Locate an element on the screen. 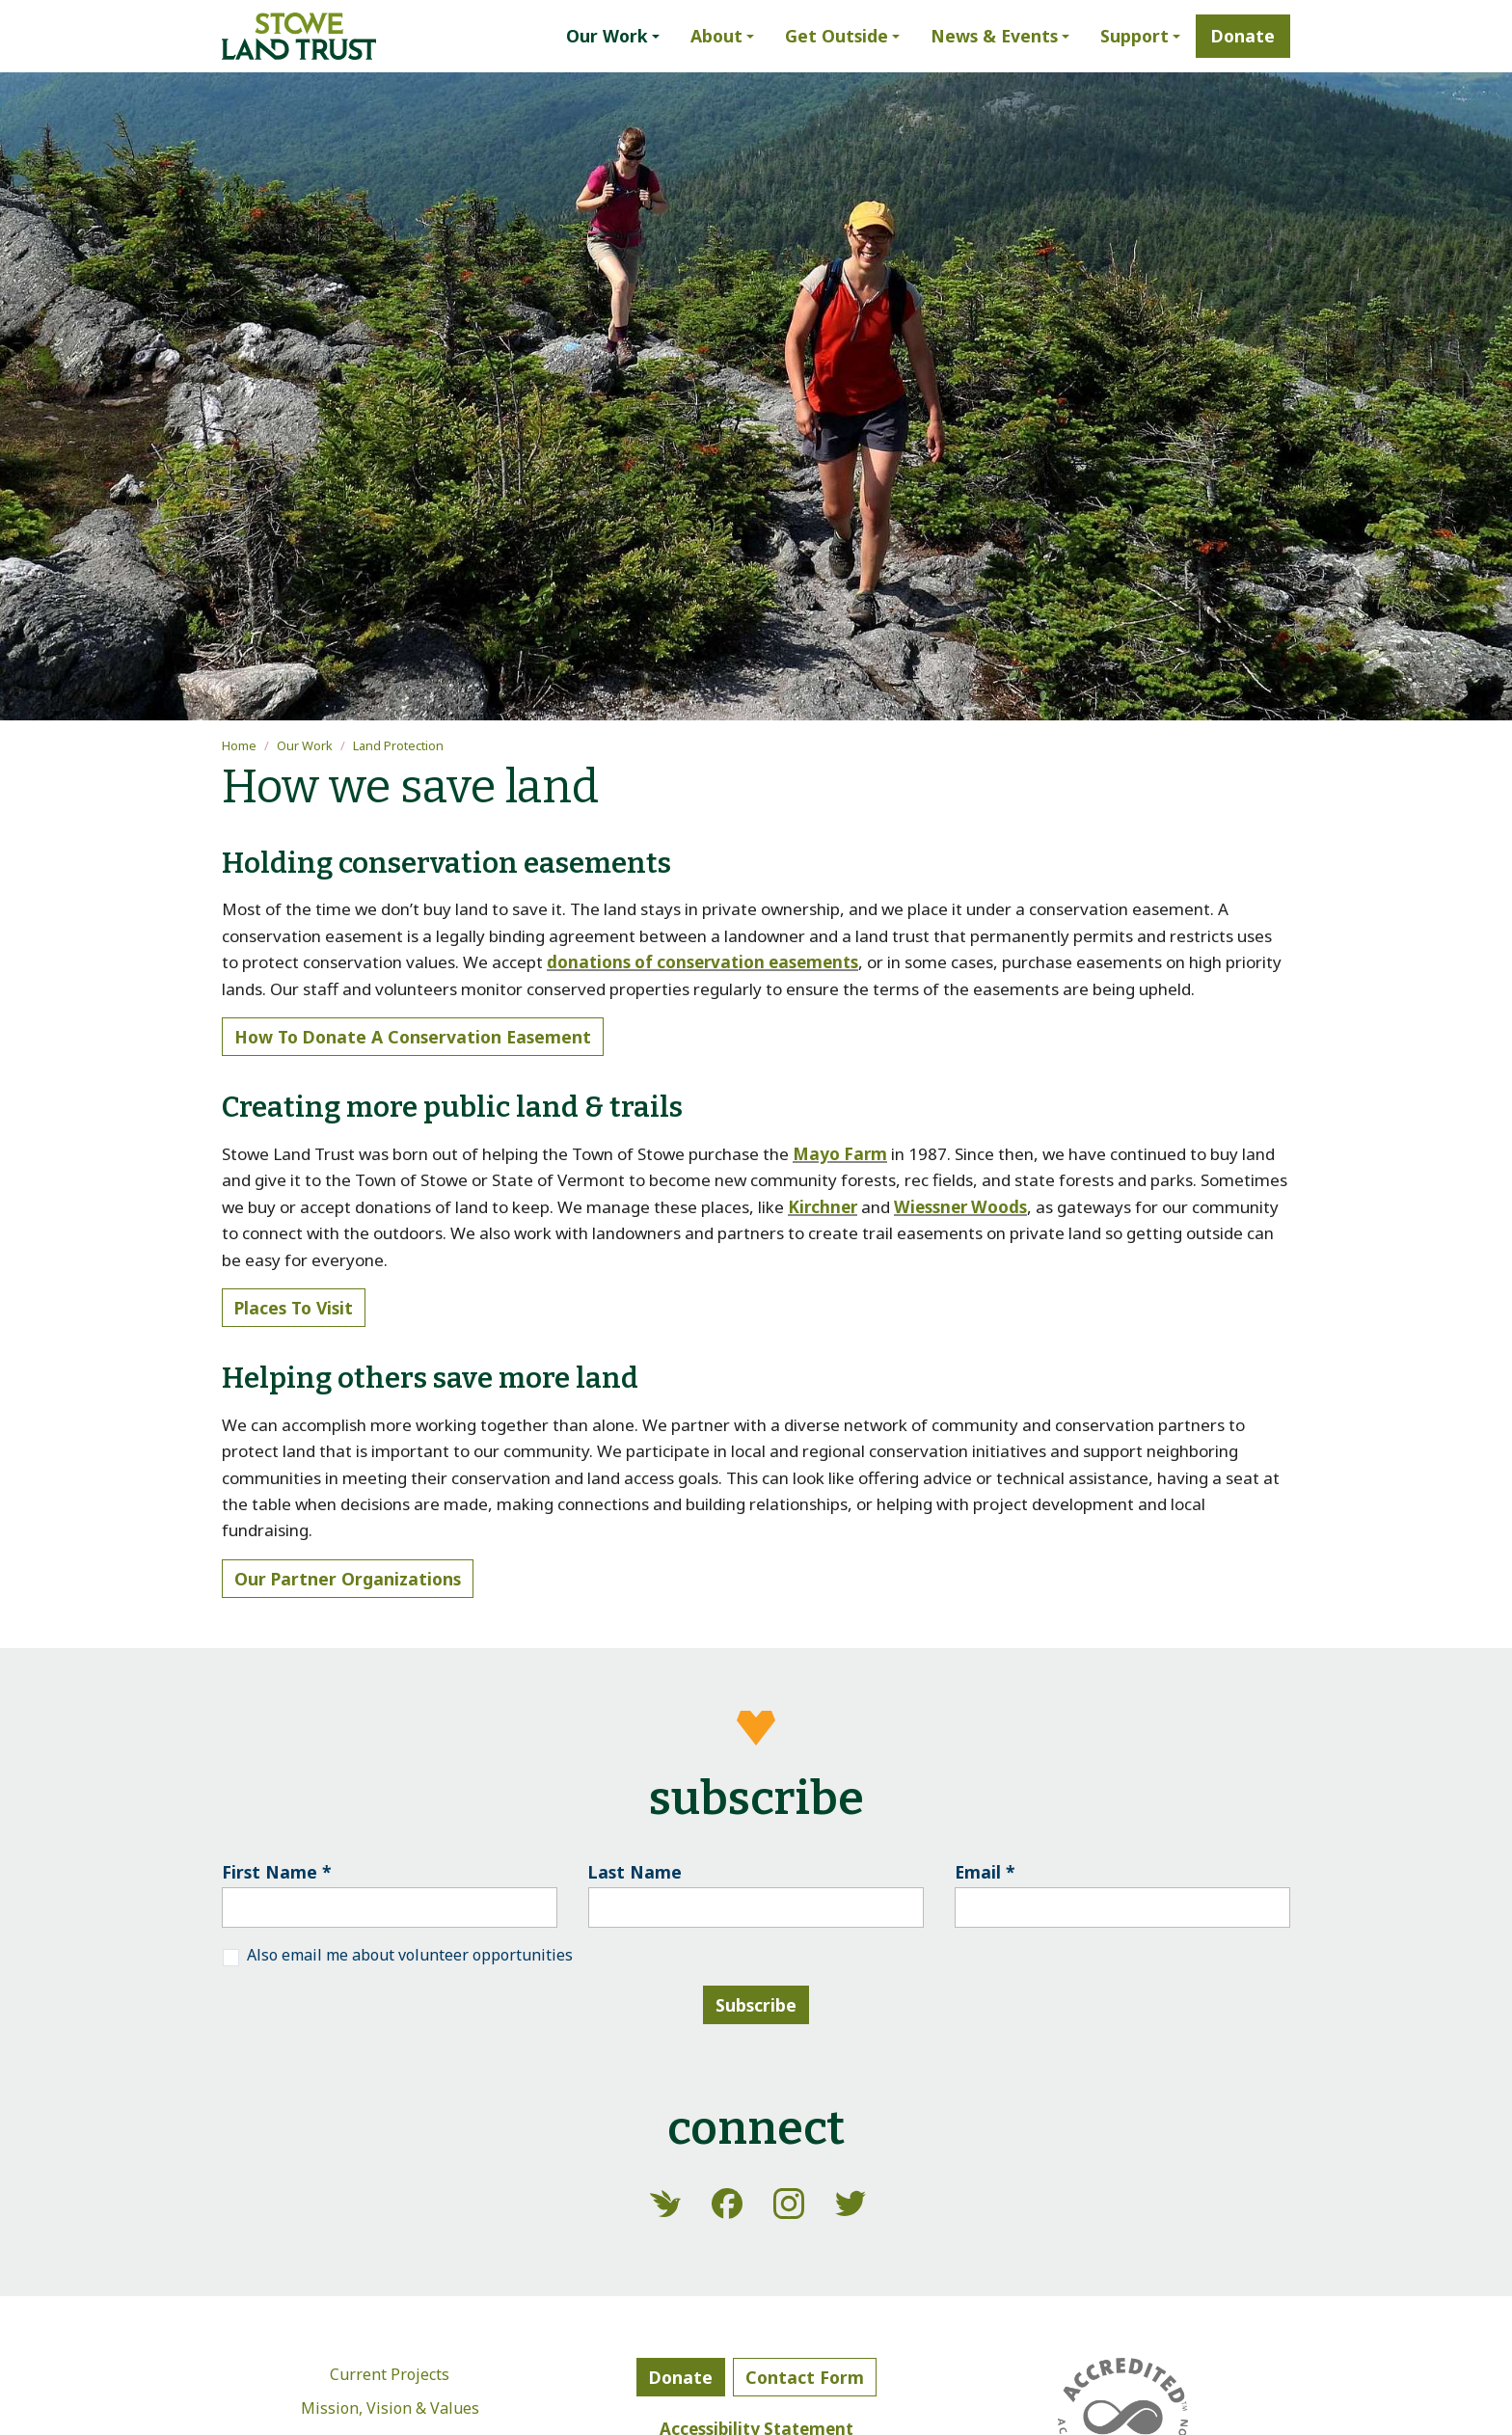 The image size is (1512, 2435). Email is located at coordinates (985, 1871).